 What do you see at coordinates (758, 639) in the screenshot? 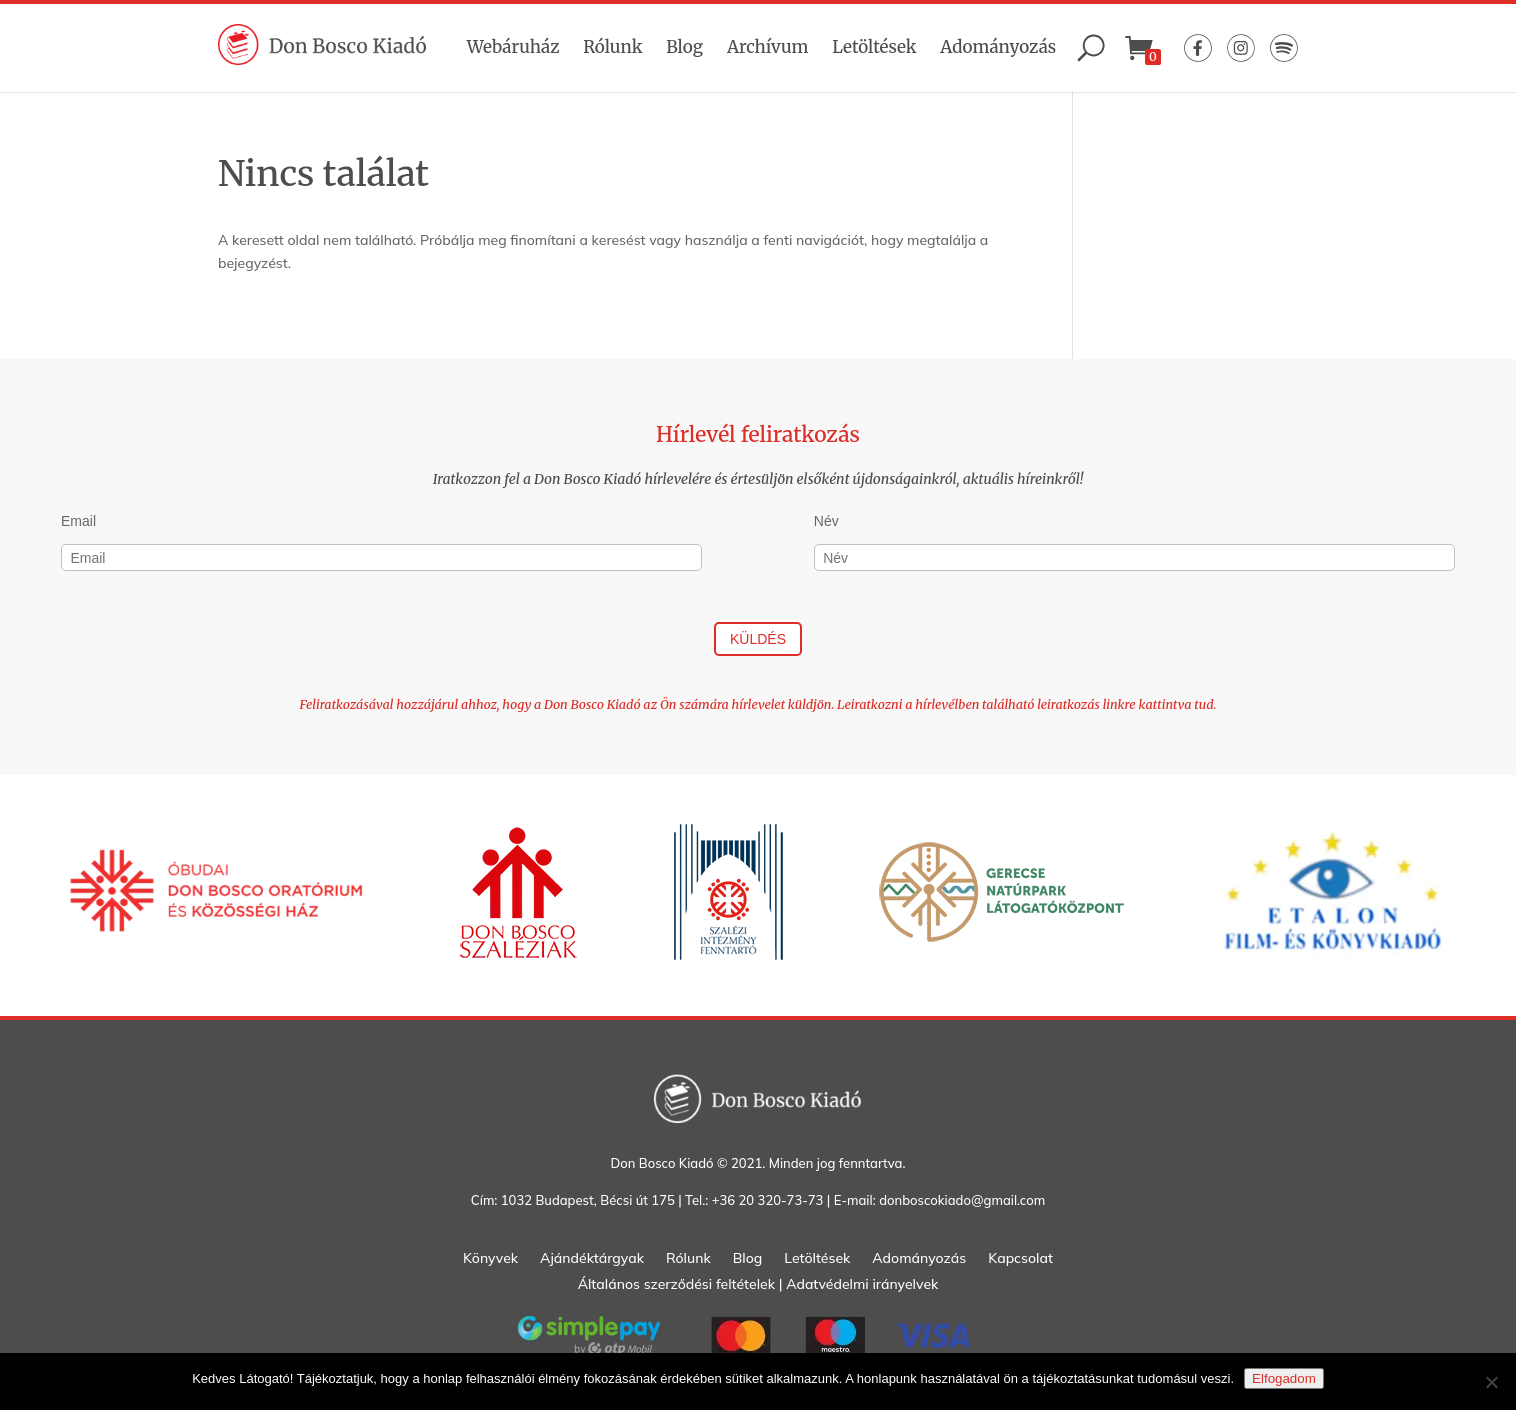
I see `Küldés` at bounding box center [758, 639].